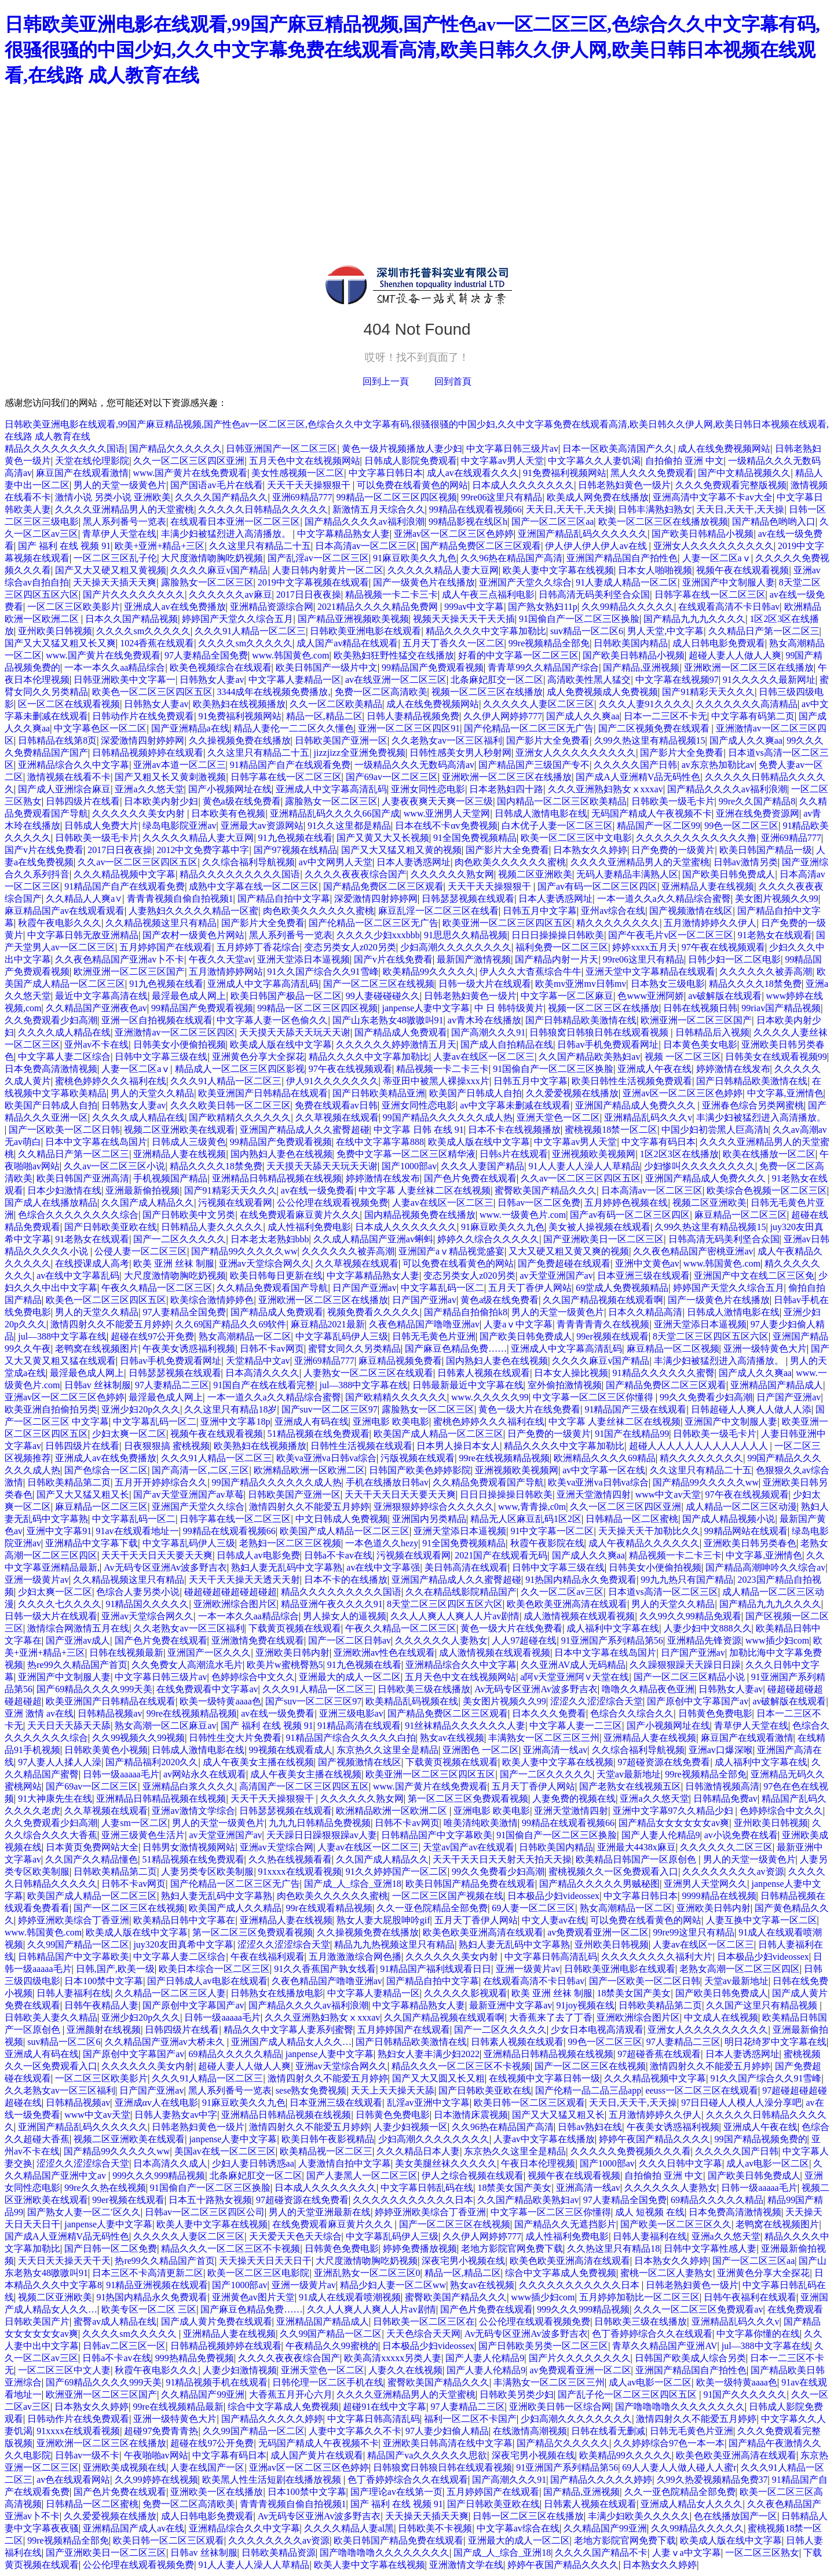 This screenshot has height=2576, width=834. Describe the element at coordinates (613, 1871) in the screenshot. I see `蜜桃视频久久一区免费观看入口` at that location.